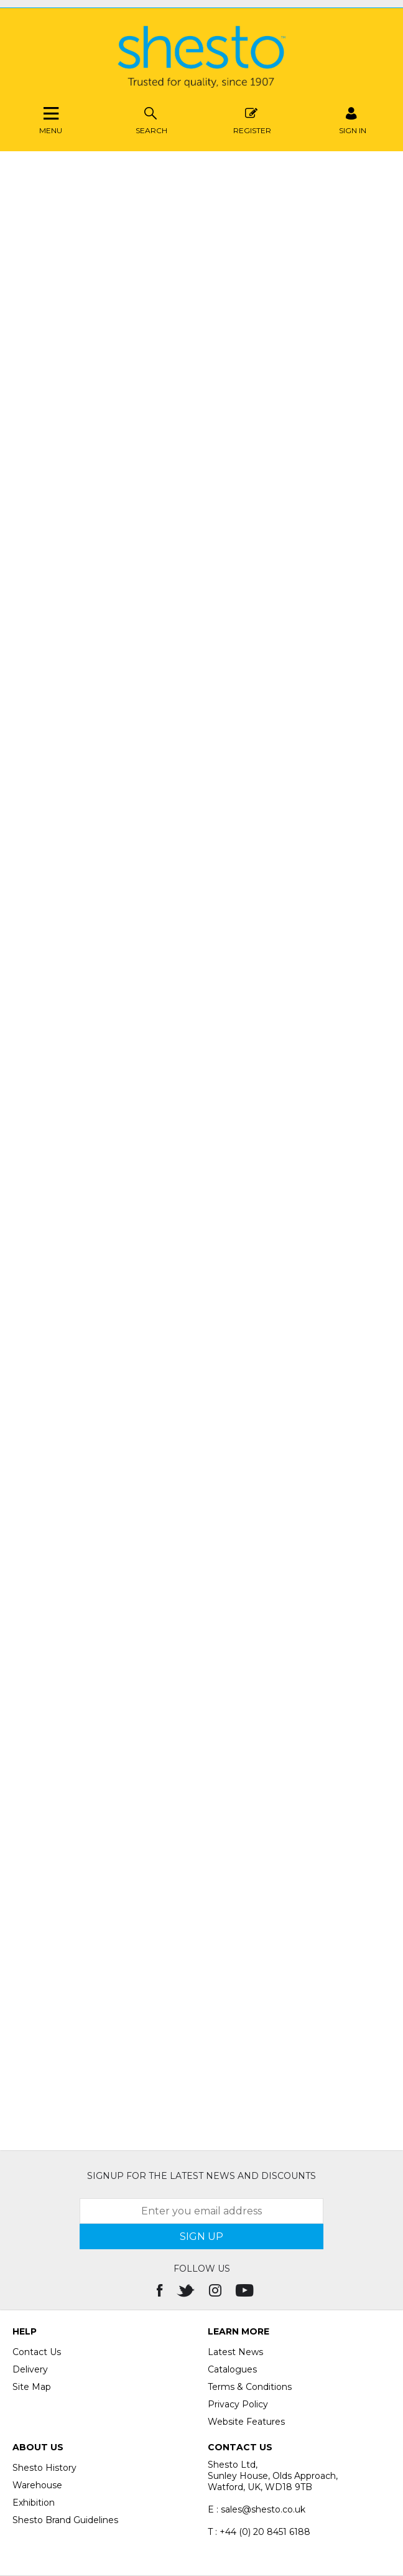  Describe the element at coordinates (36, 2352) in the screenshot. I see `Contact Us` at that location.